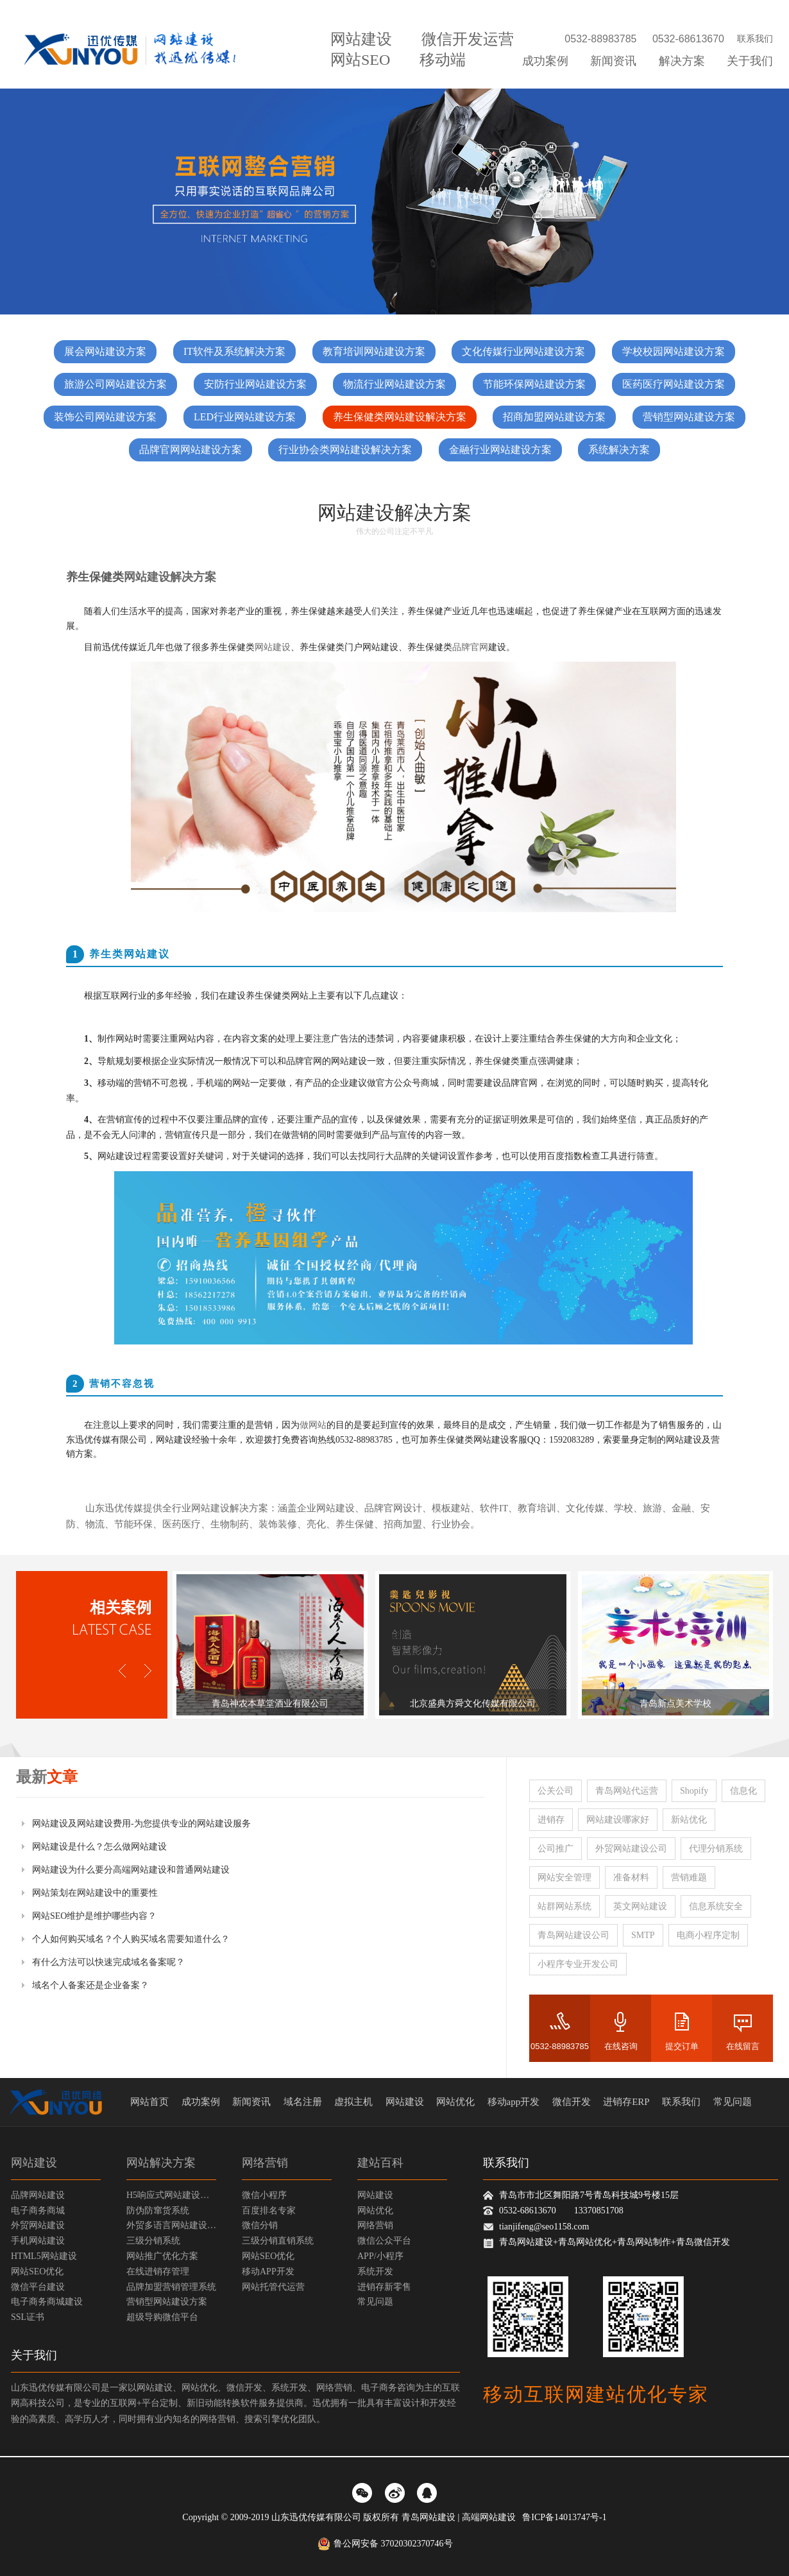  I want to click on 医药医疗网站建设方案, so click(673, 384).